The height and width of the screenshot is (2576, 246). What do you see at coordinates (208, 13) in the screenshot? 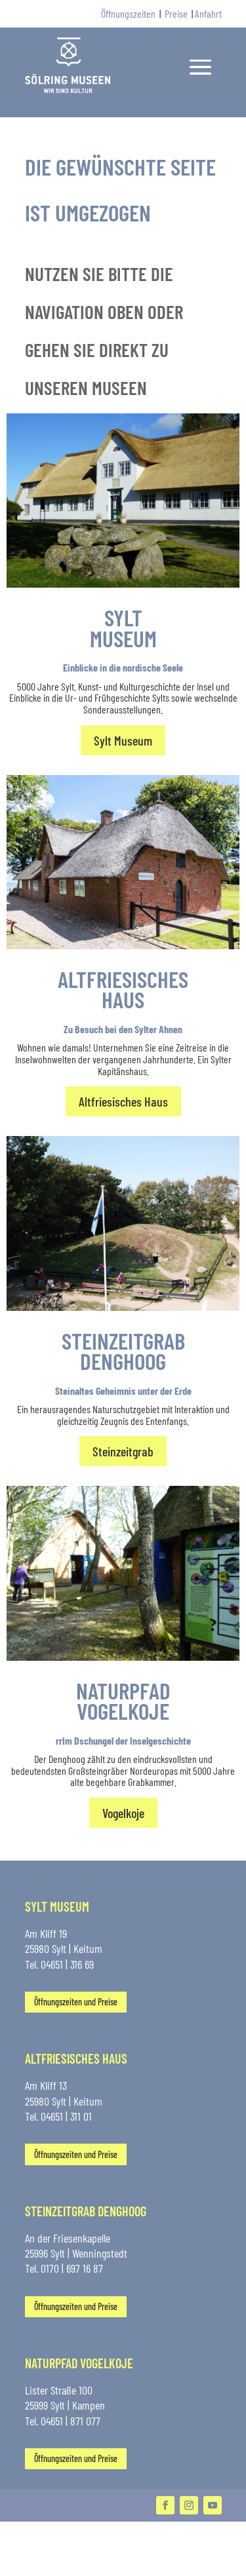
I see `Anfahrt` at bounding box center [208, 13].